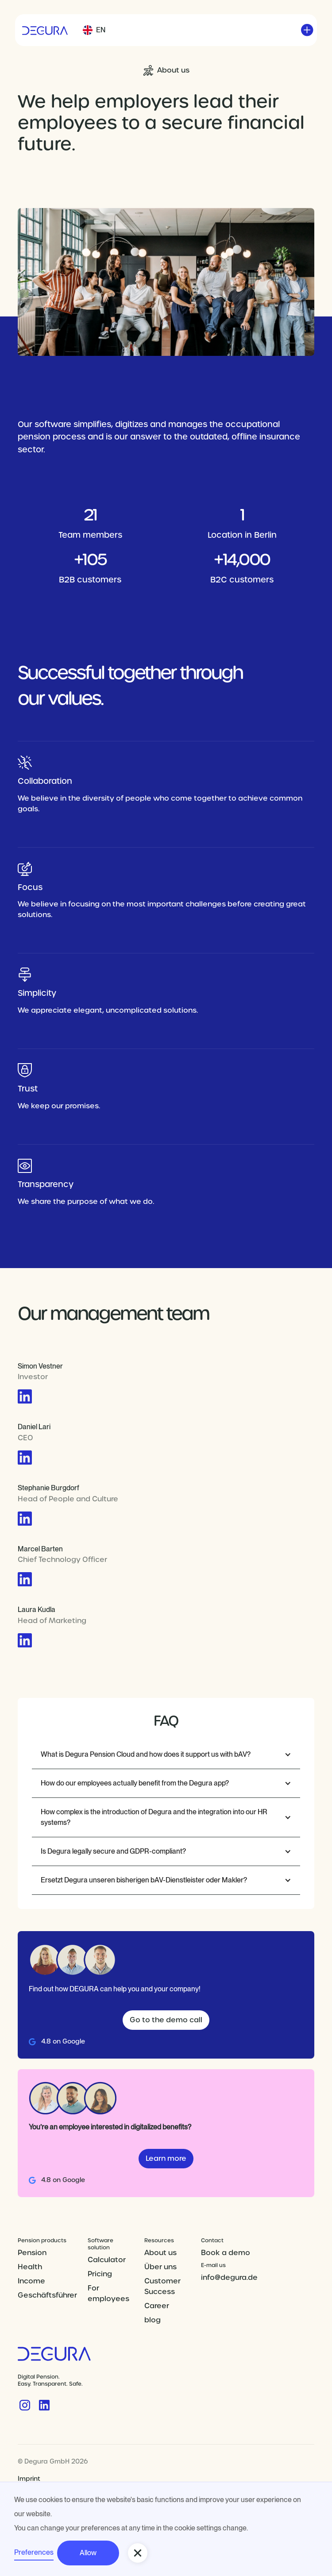 This screenshot has height=2576, width=332. What do you see at coordinates (229, 2277) in the screenshot?
I see `info@degura.de` at bounding box center [229, 2277].